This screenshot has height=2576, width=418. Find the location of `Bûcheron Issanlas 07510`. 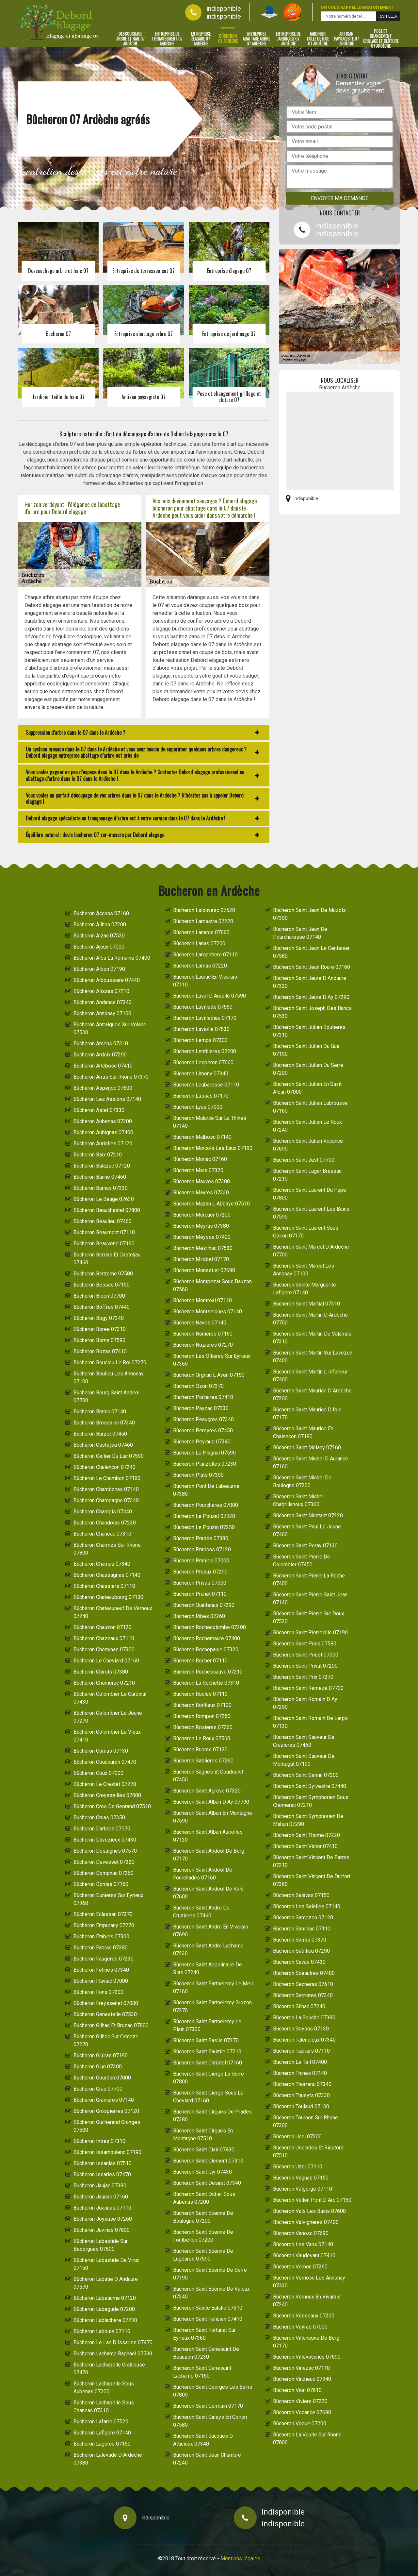

Bûcheron Issanlas 07510 is located at coordinates (102, 2163).